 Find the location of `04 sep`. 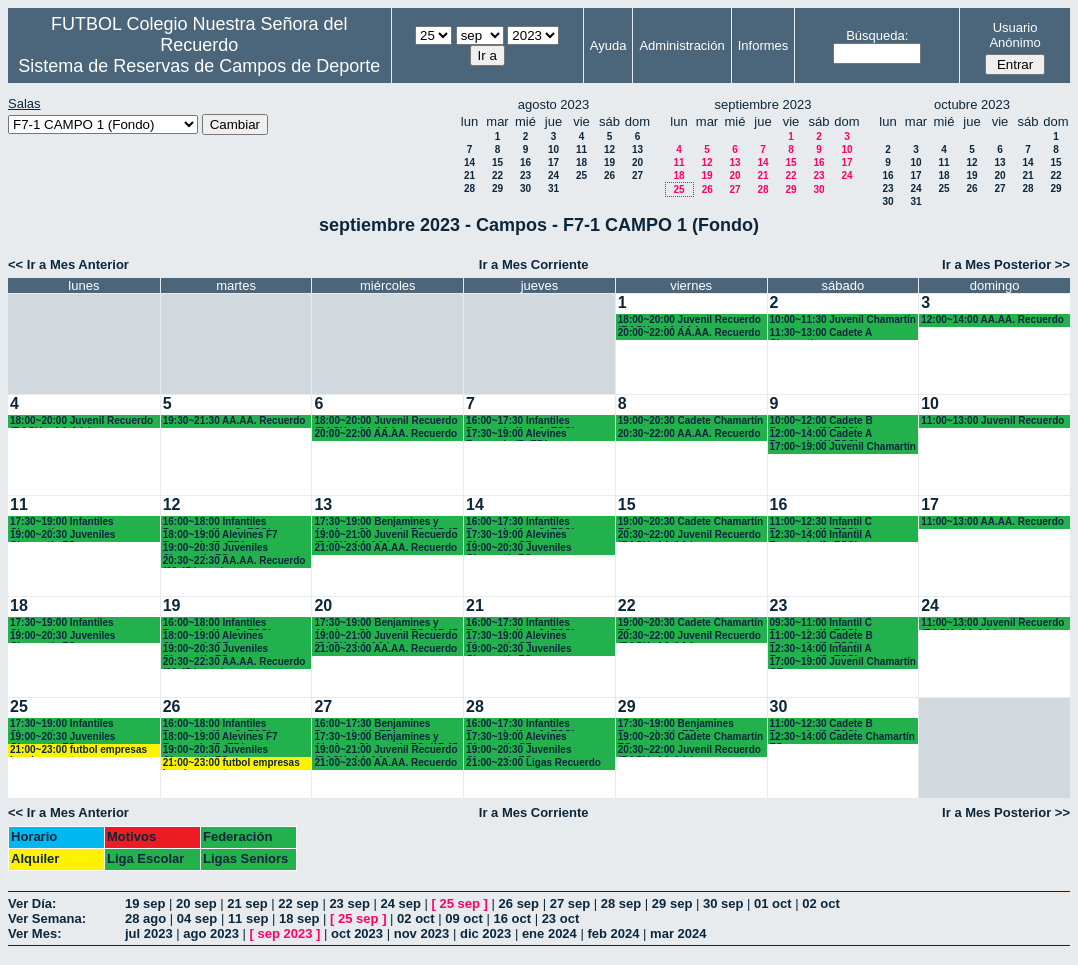

04 sep is located at coordinates (197, 918).